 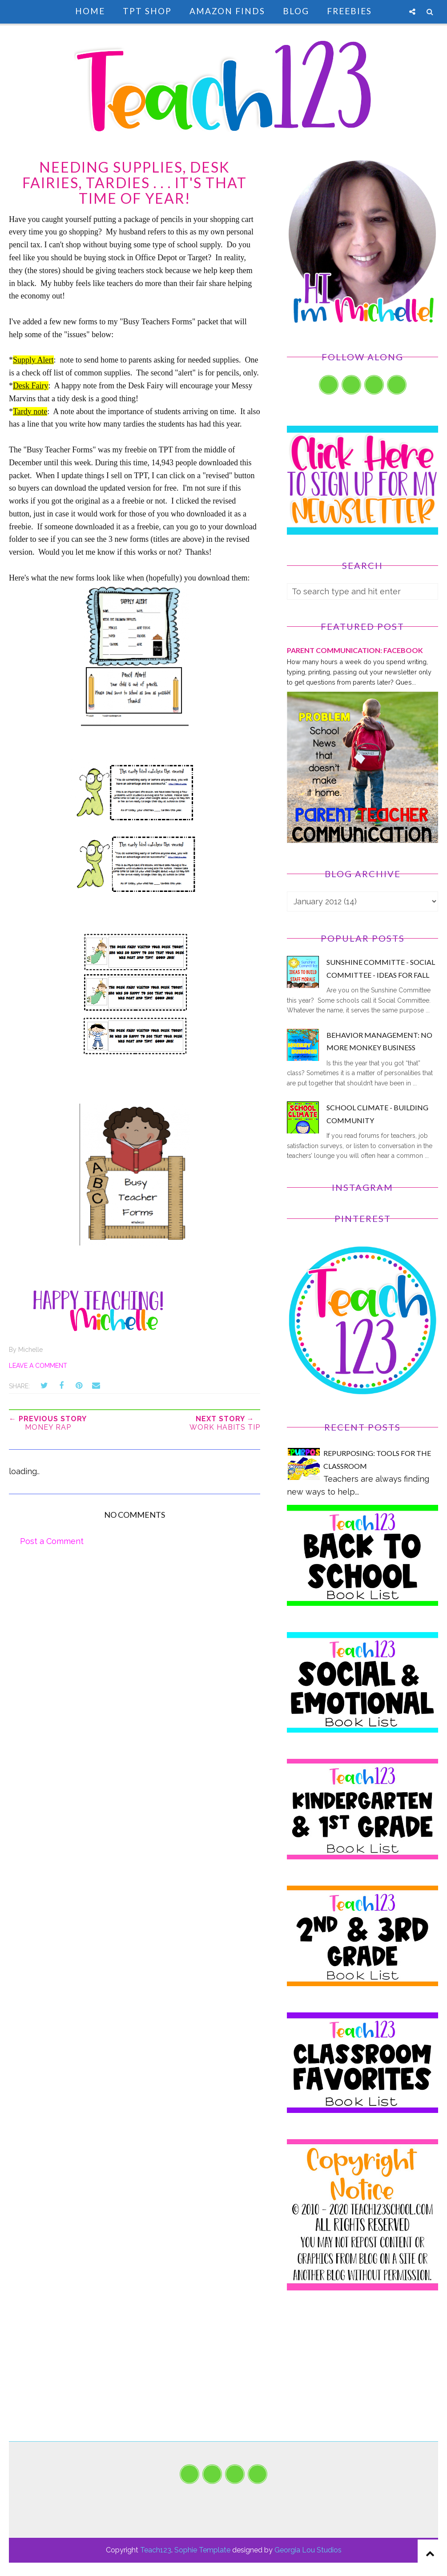 What do you see at coordinates (355, 650) in the screenshot?
I see `PARENT COMMUNICATION: Facebook` at bounding box center [355, 650].